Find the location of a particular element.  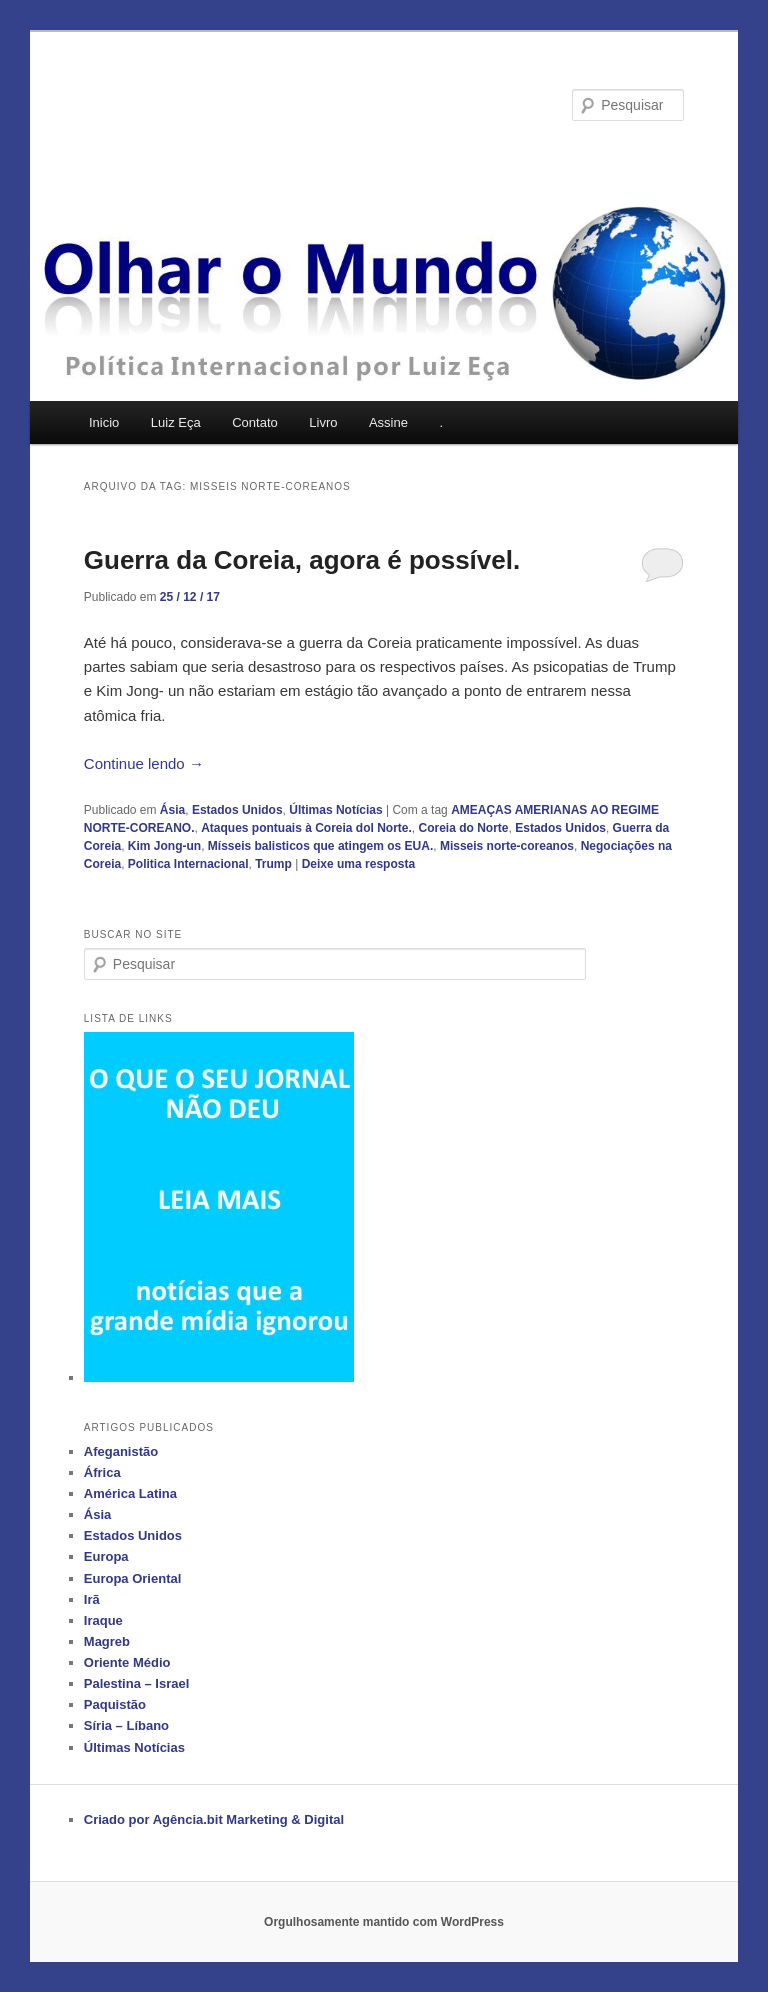

Continue lendo is located at coordinates (144, 763).